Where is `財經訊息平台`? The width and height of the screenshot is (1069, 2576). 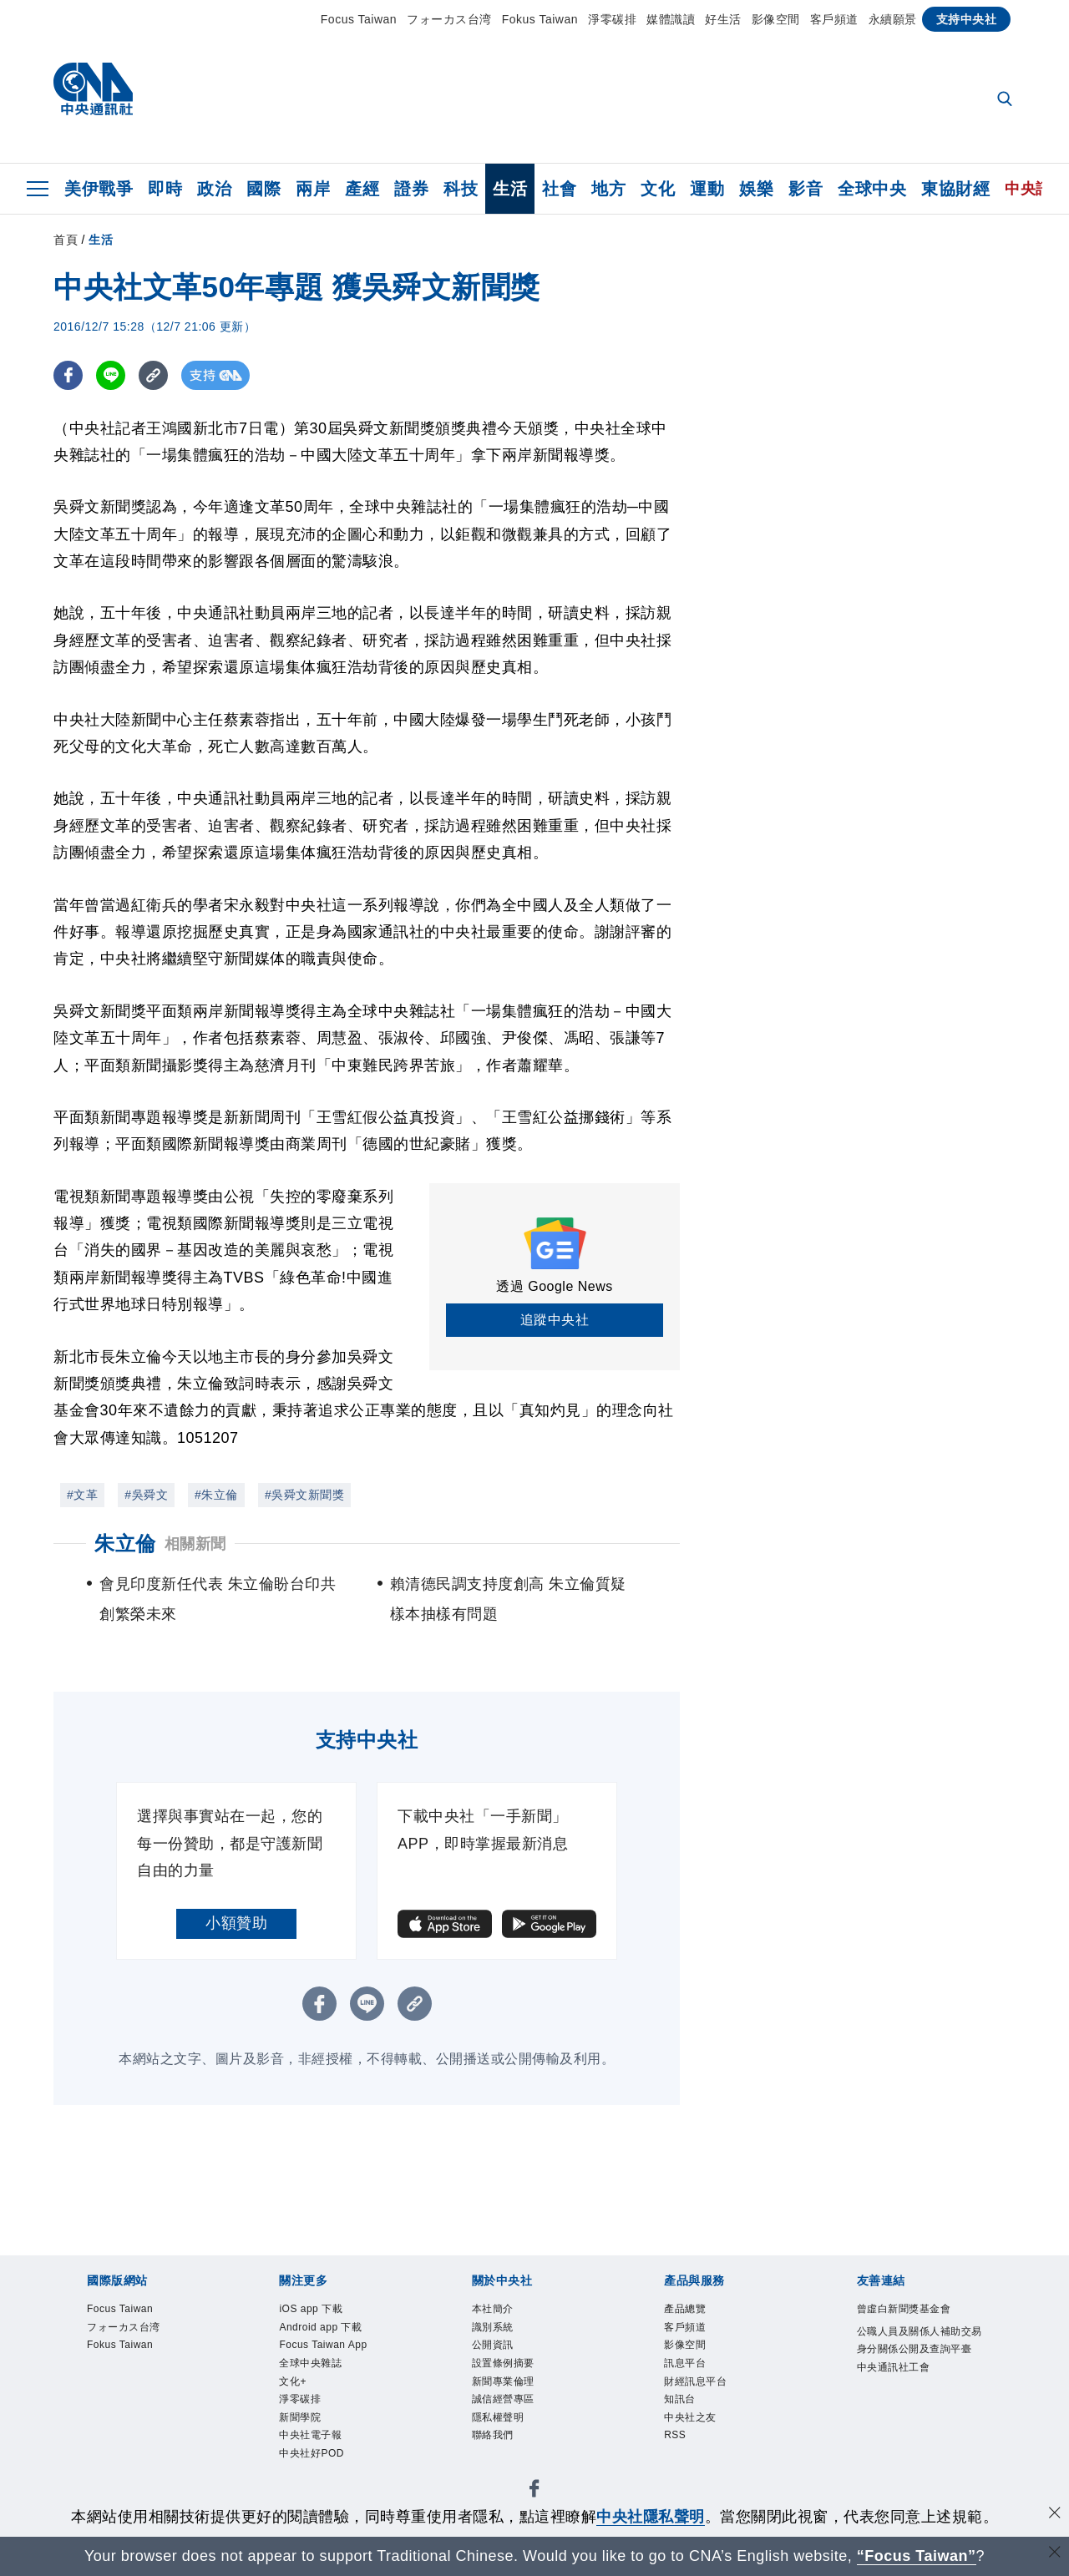 財經訊息平台 is located at coordinates (698, 2387).